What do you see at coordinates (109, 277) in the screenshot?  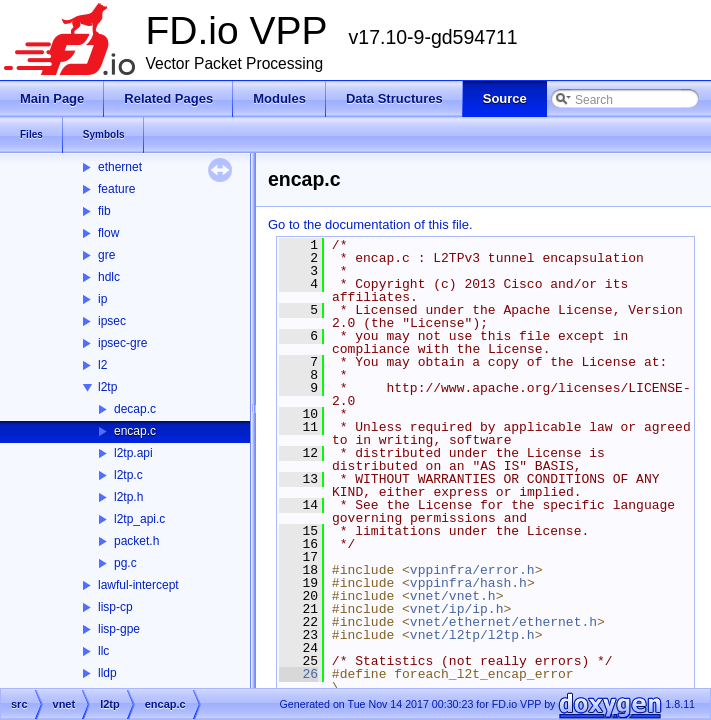 I see `hdlc` at bounding box center [109, 277].